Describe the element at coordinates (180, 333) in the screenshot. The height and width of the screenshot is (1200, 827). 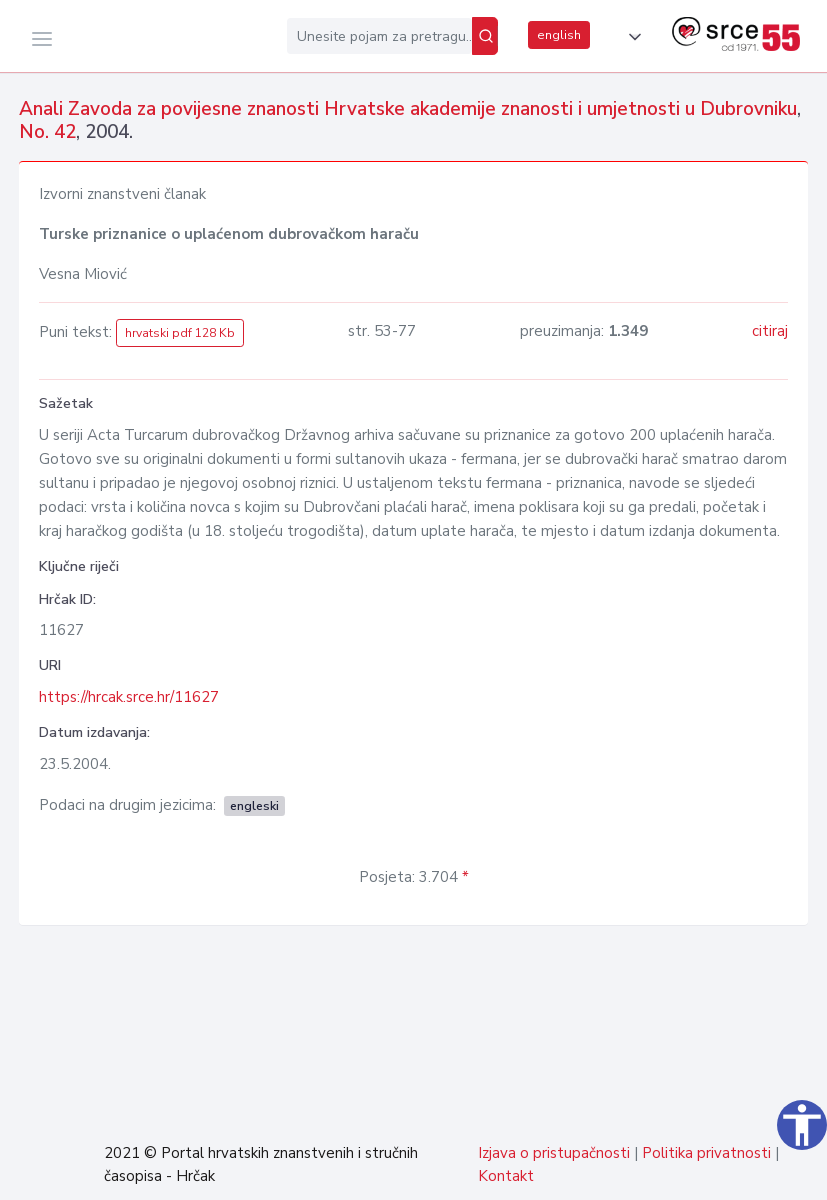
I see `hrvatski pdf 128 Kb` at that location.